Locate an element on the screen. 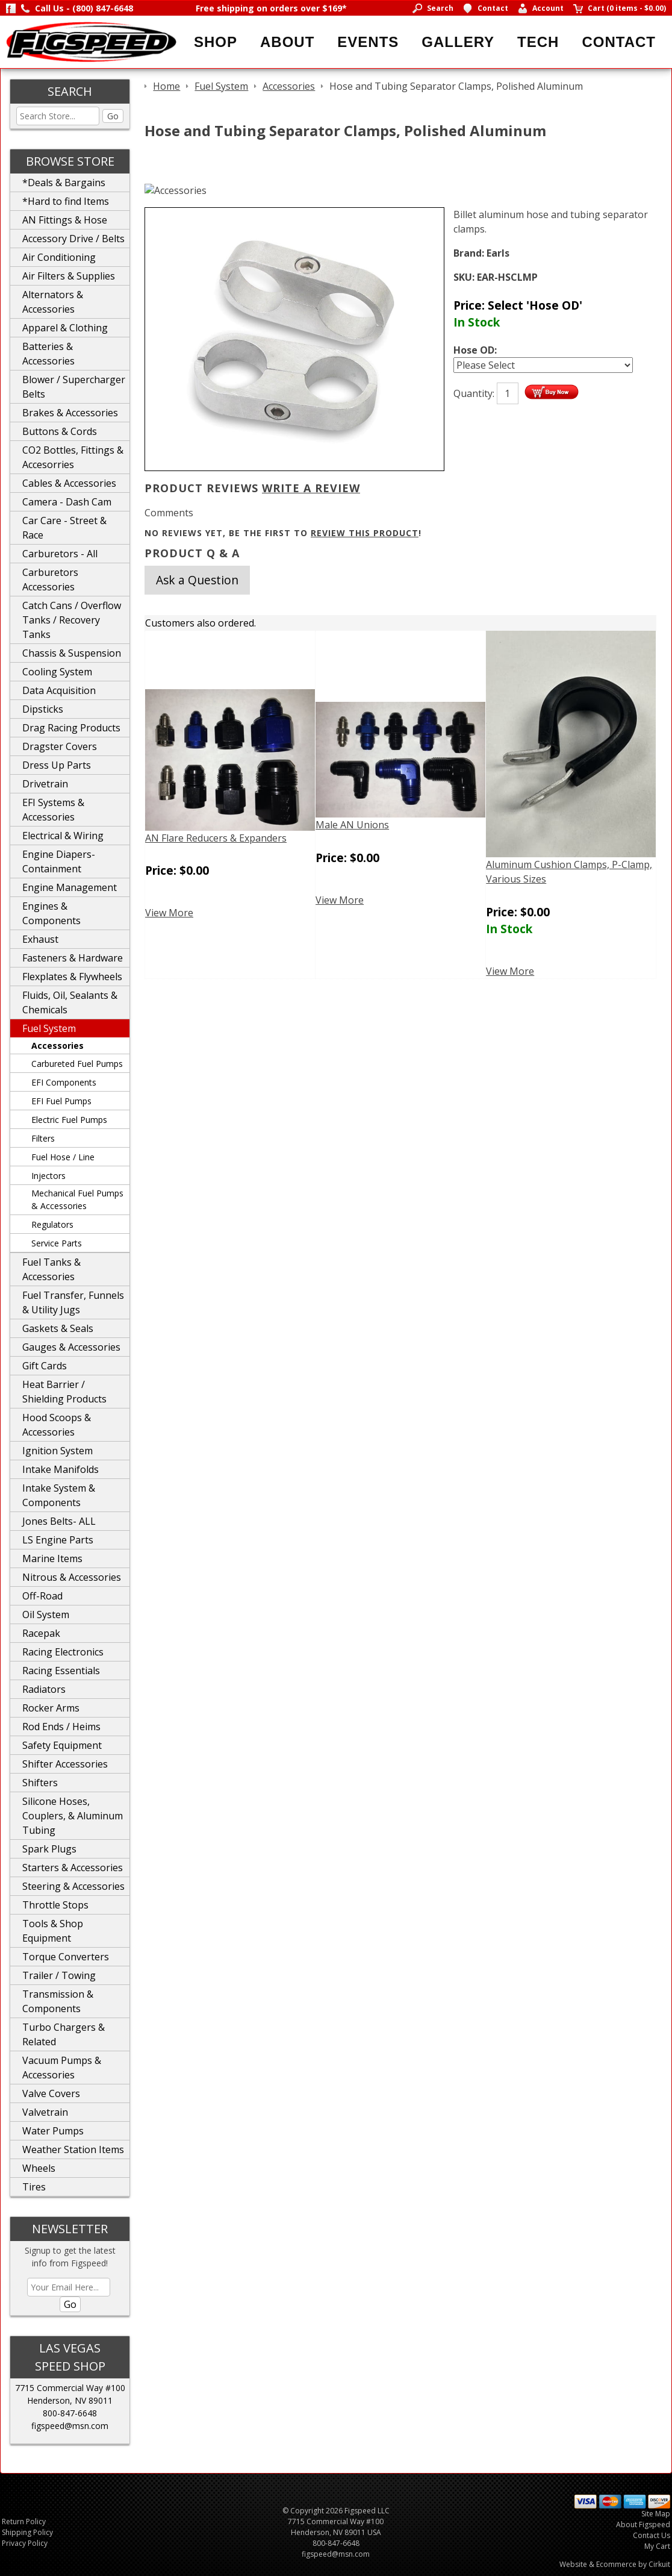 The height and width of the screenshot is (2576, 672). Dipsticks is located at coordinates (42, 709).